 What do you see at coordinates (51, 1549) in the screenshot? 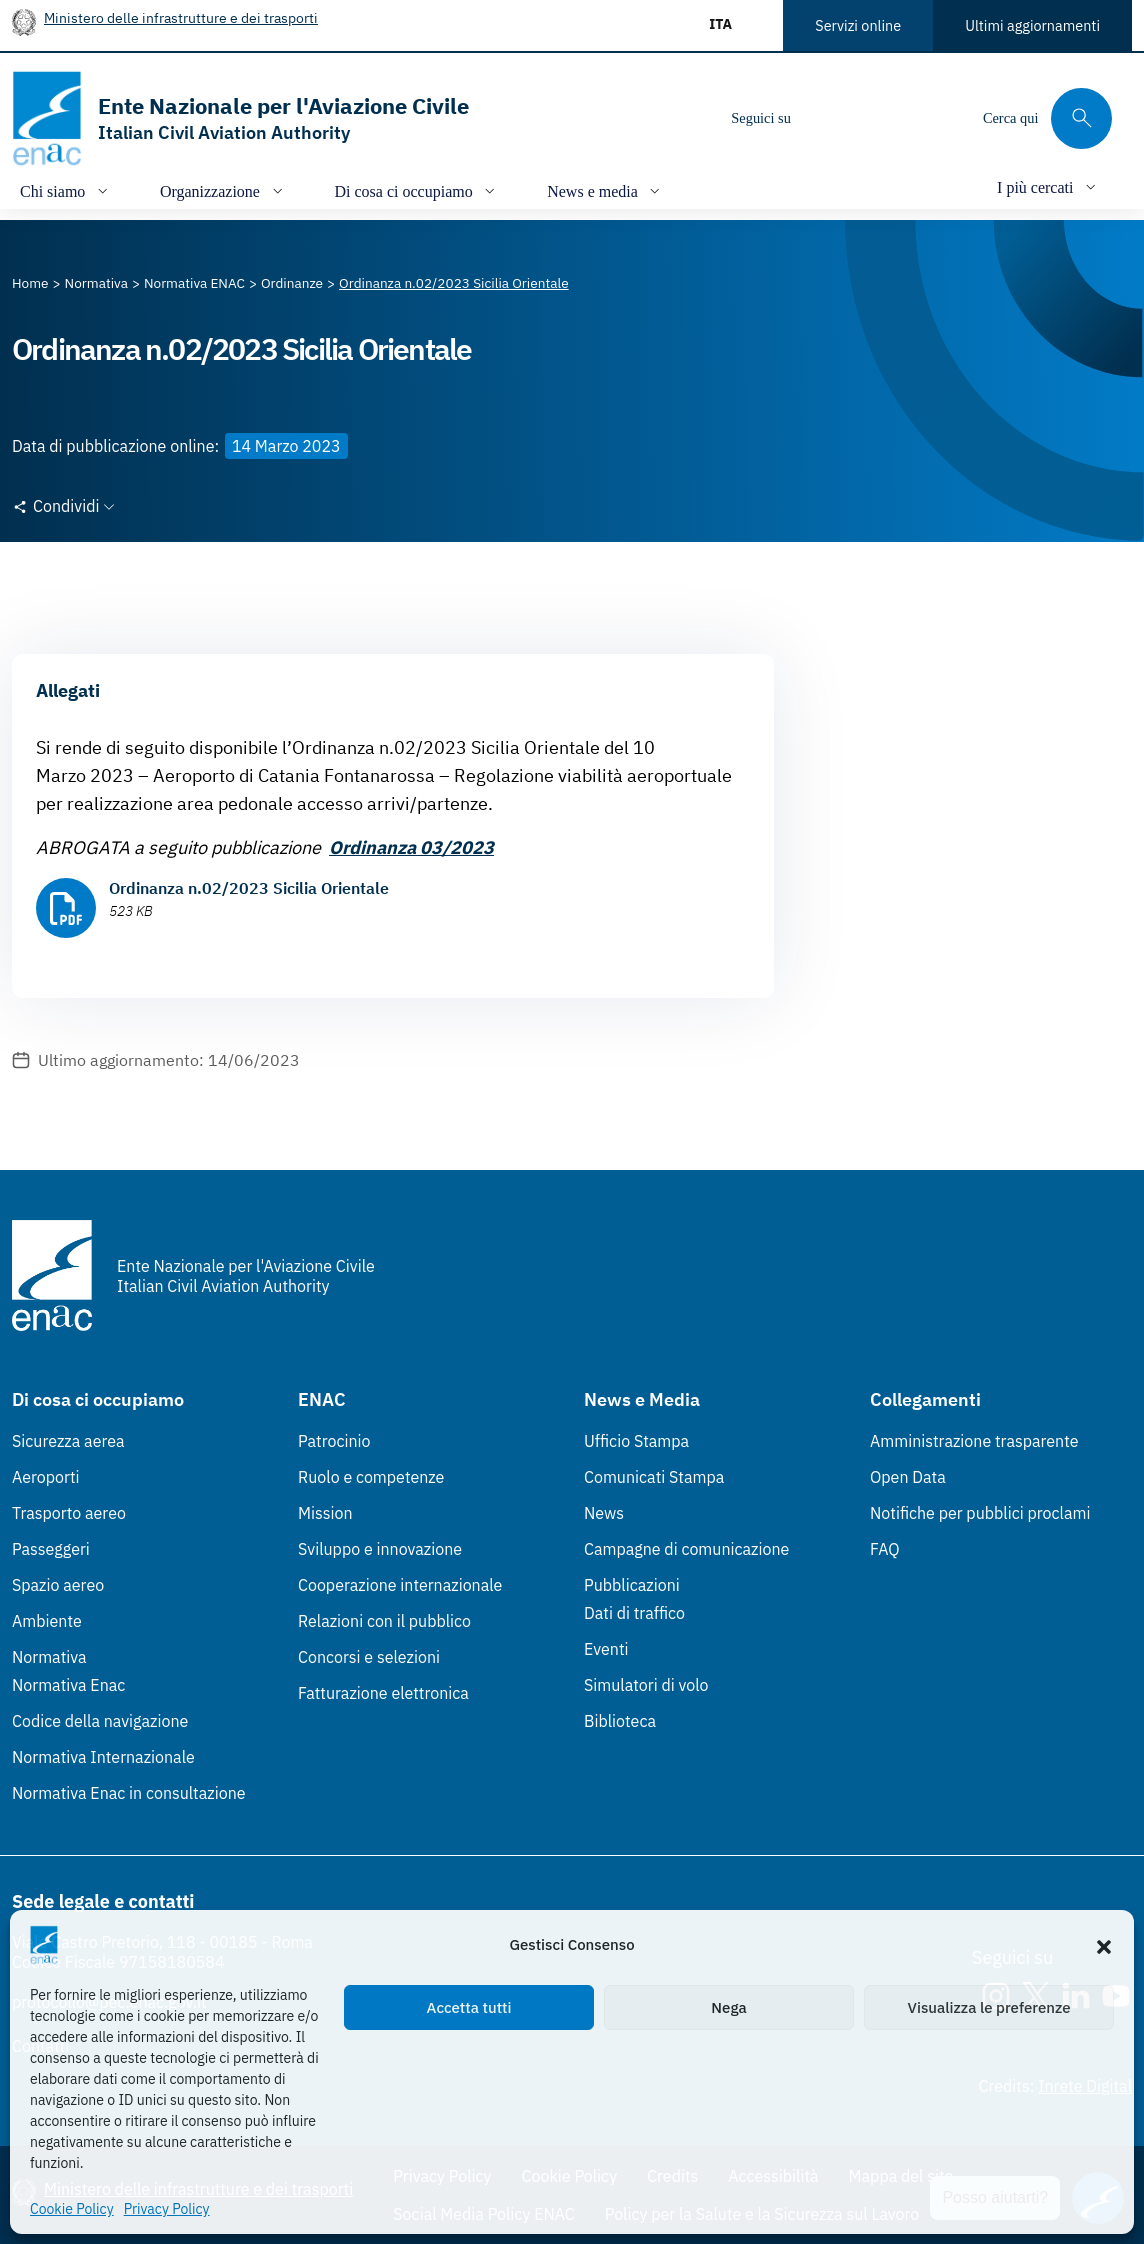
I see `Passeggeri` at bounding box center [51, 1549].